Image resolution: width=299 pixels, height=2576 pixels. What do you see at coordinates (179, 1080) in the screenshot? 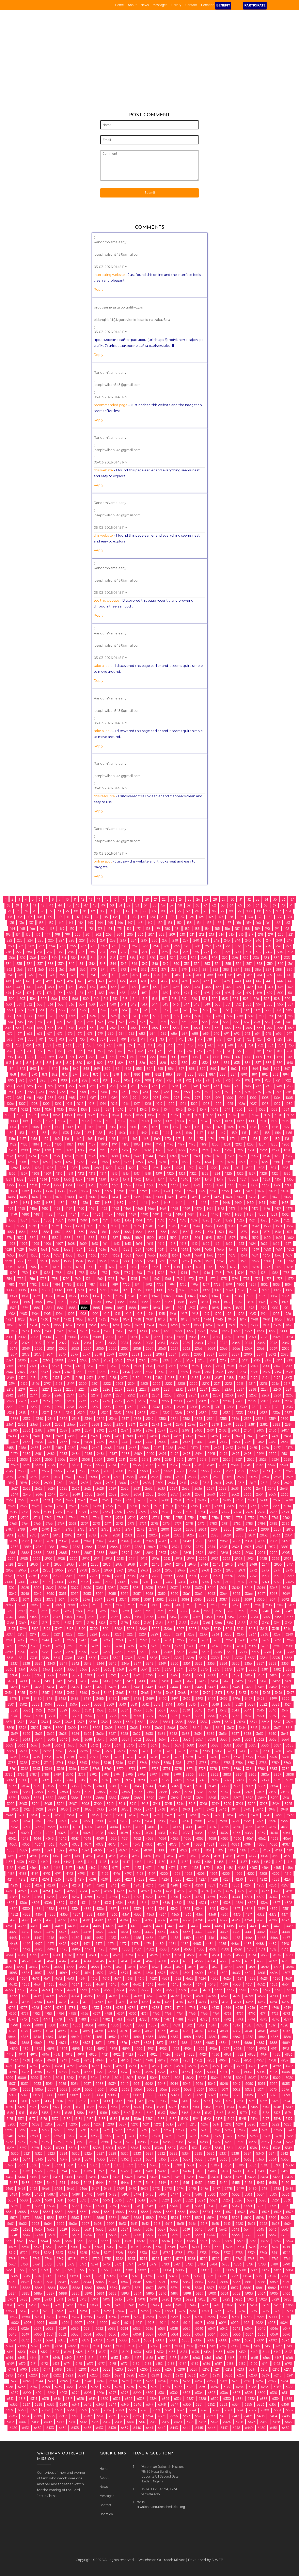
I see `911` at bounding box center [179, 1080].